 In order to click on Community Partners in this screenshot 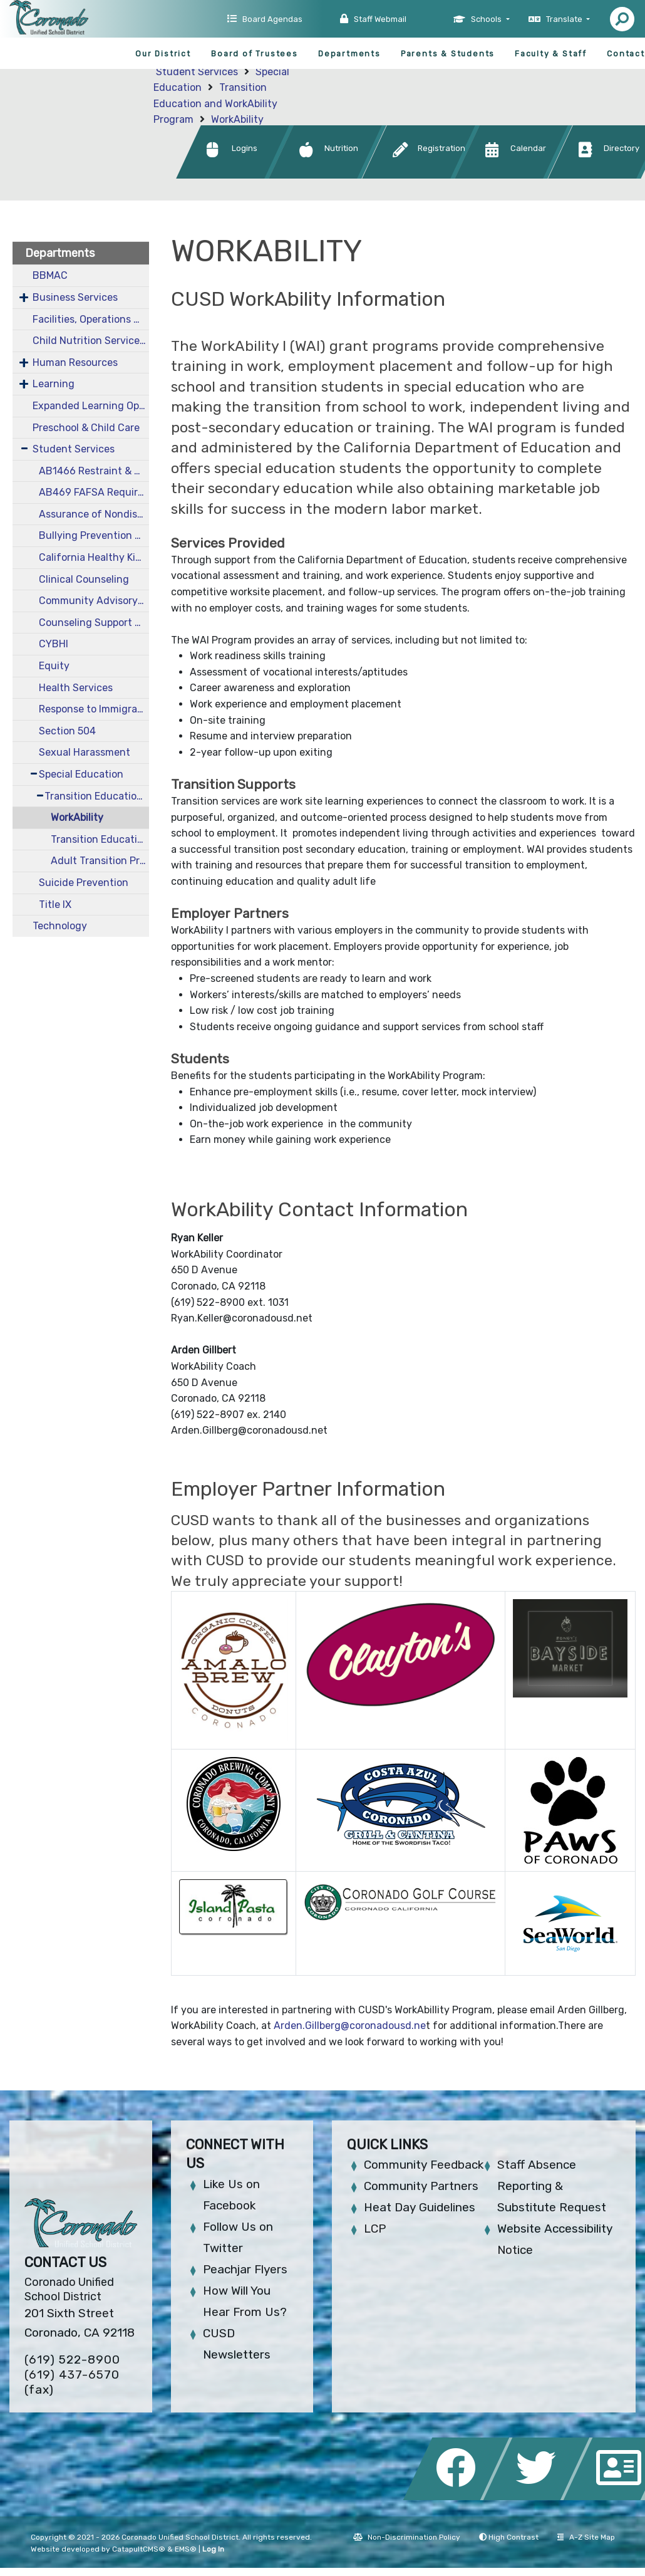, I will do `click(421, 2186)`.